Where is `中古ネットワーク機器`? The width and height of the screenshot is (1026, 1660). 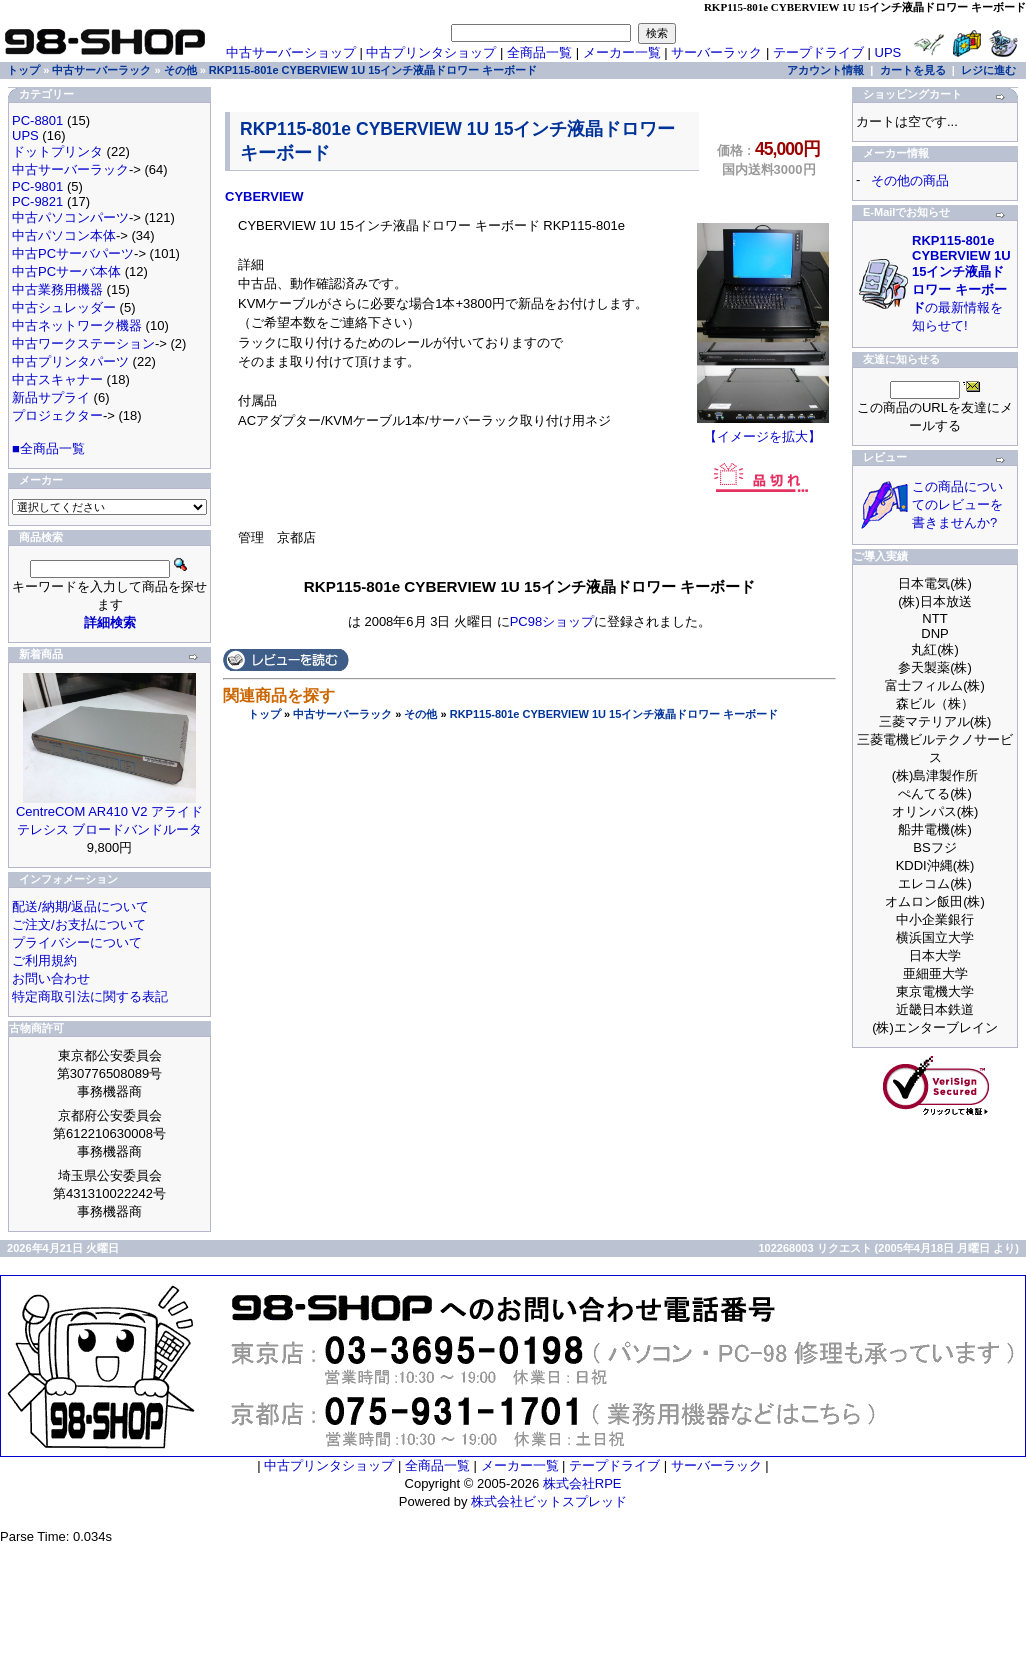 中古ネットワーク機器 is located at coordinates (77, 325).